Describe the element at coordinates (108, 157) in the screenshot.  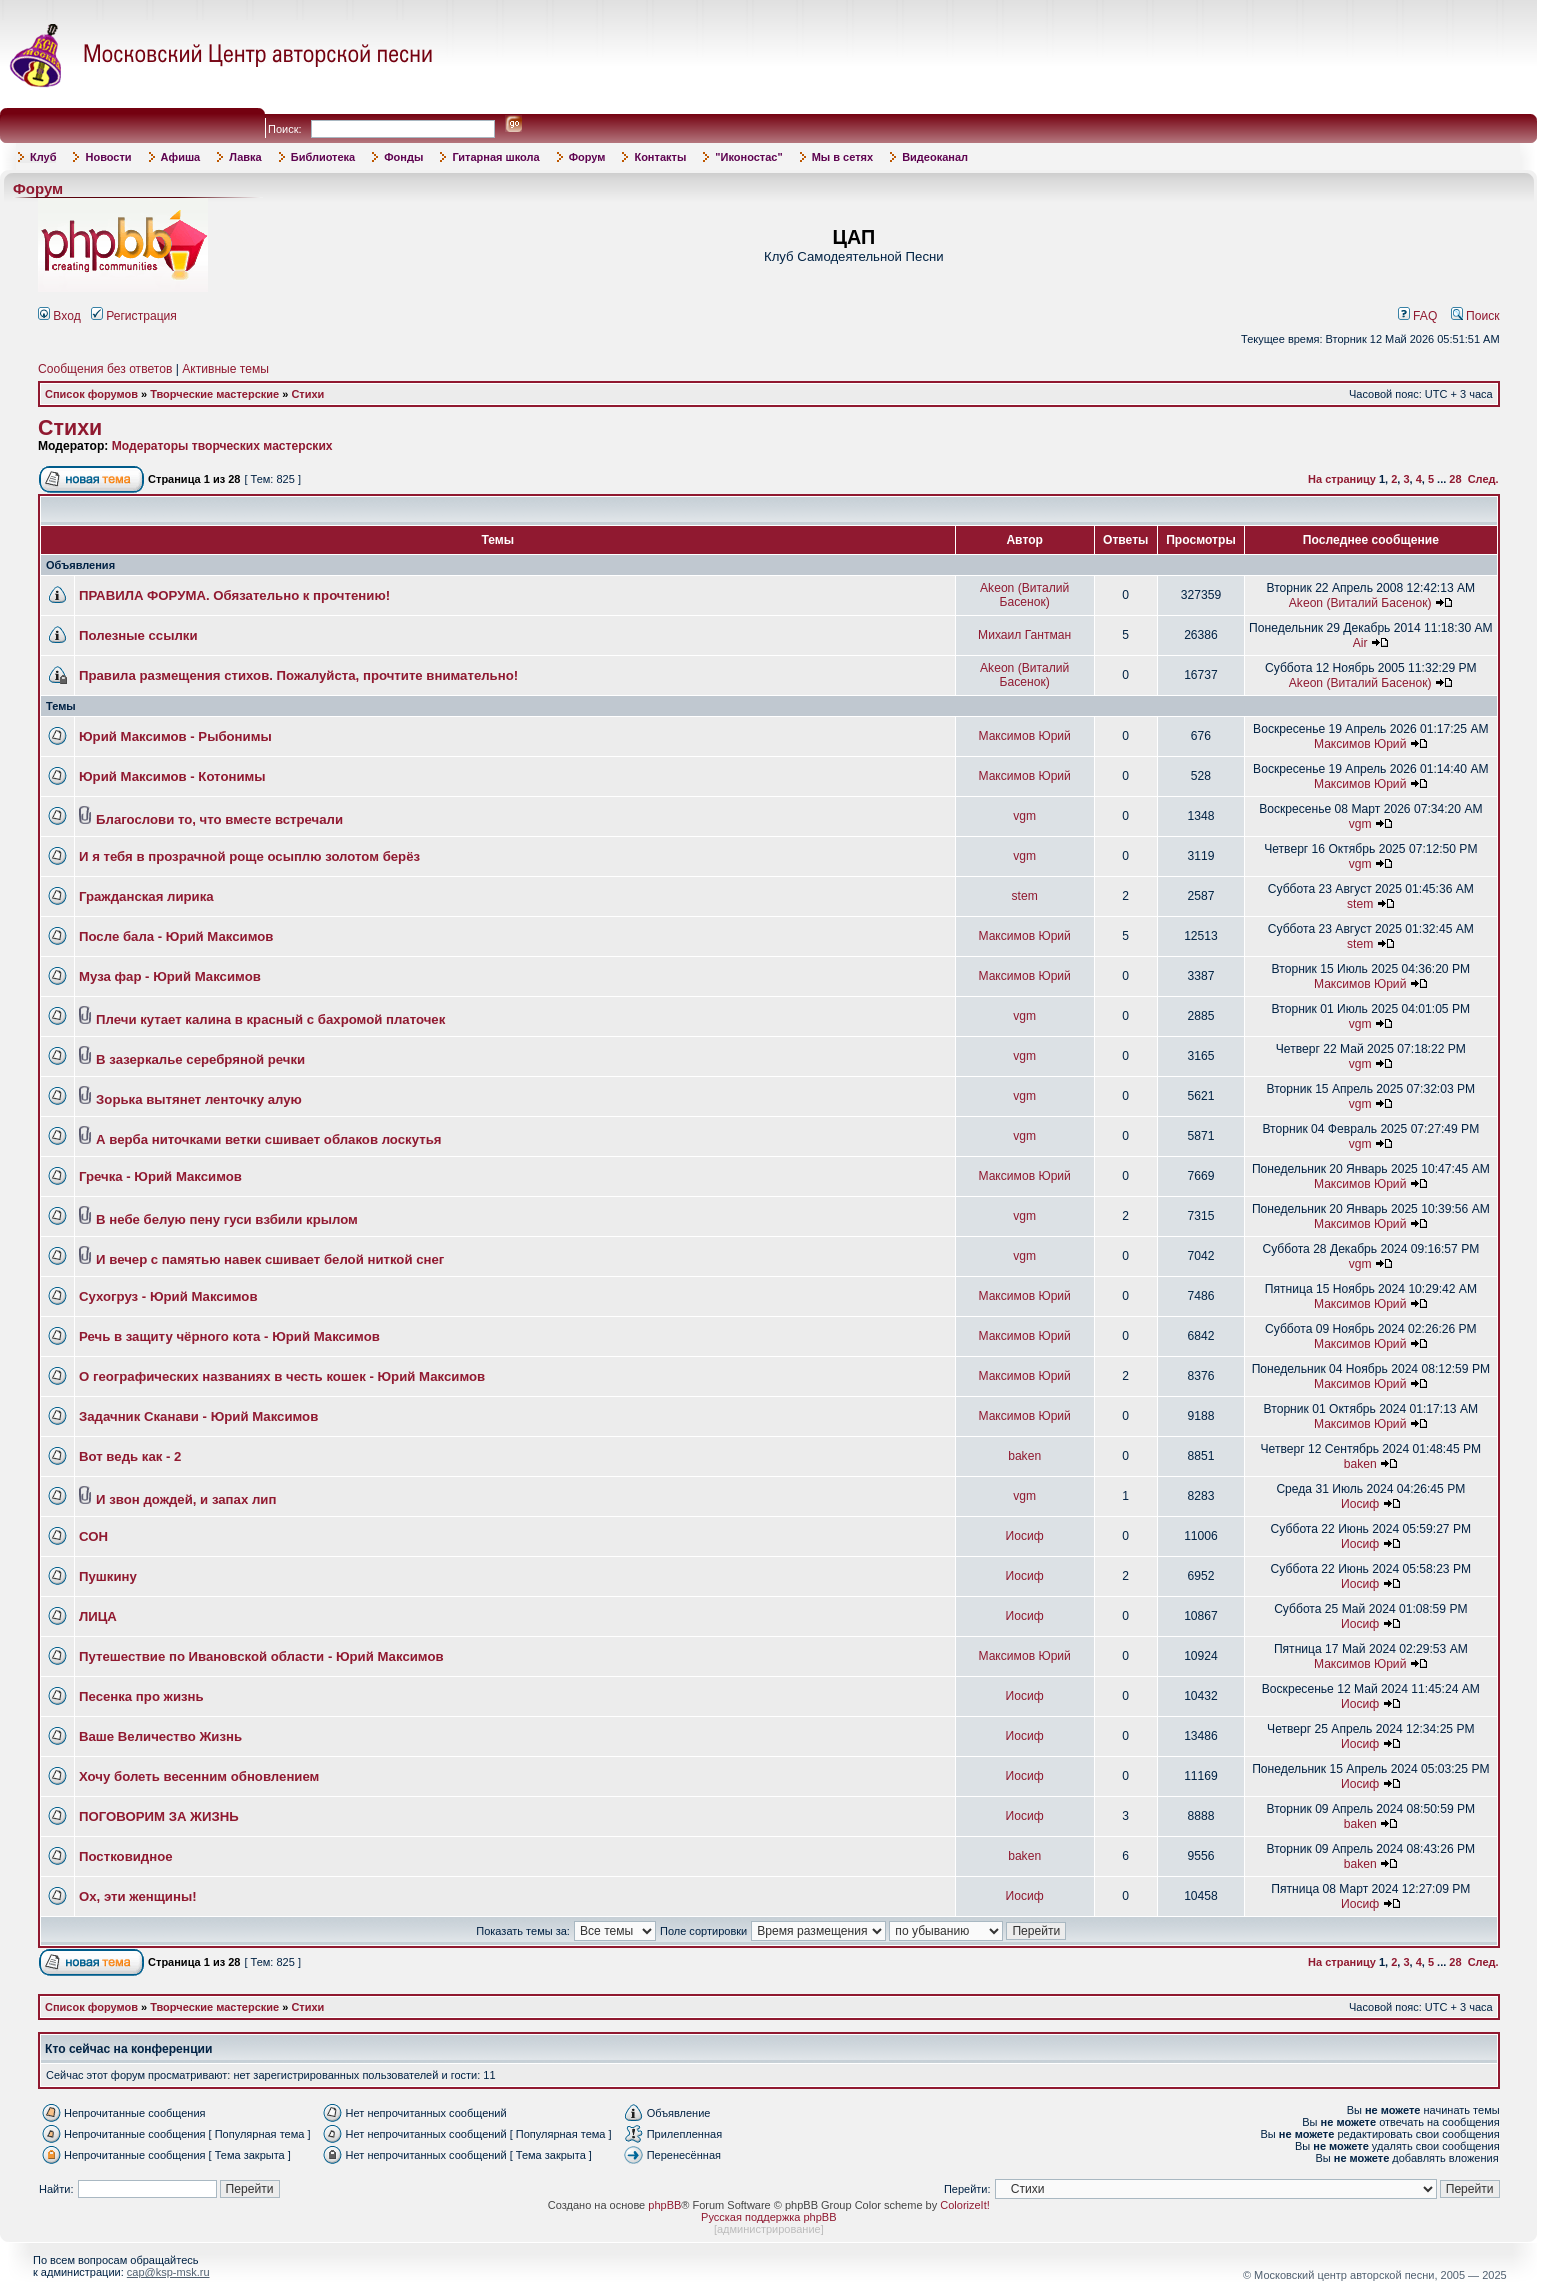
I see `Новости` at that location.